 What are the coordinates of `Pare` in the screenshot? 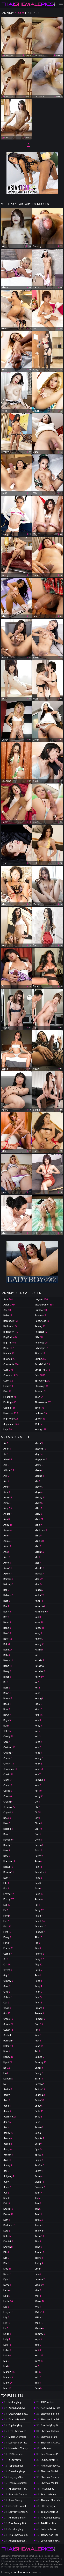 It's located at (38, 1888).